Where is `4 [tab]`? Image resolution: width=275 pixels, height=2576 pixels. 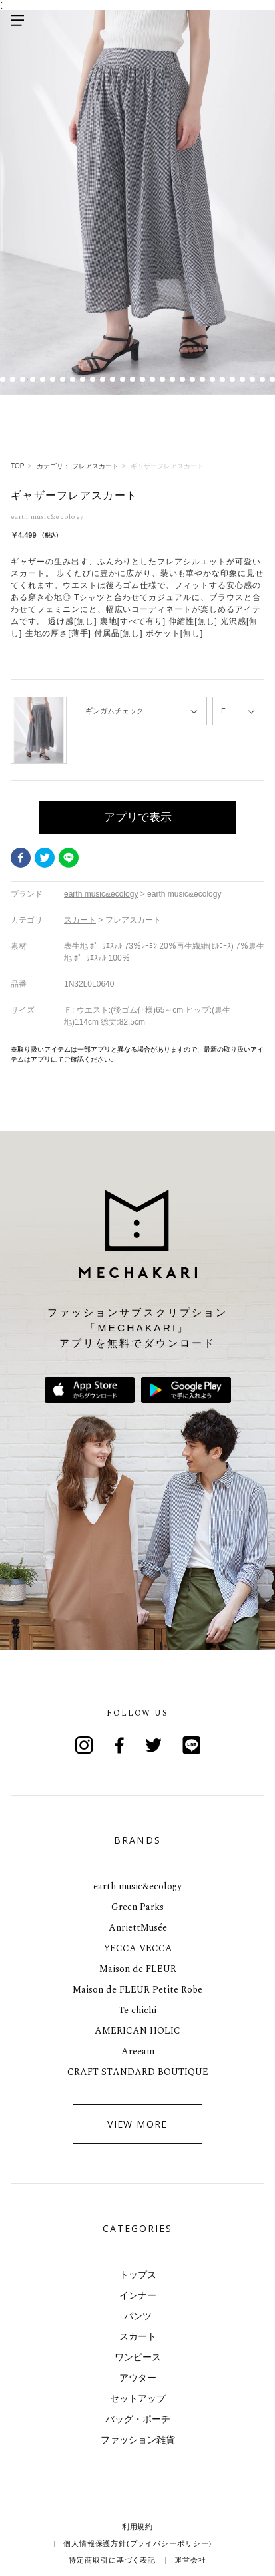
4 [tab] is located at coordinates (23, 379).